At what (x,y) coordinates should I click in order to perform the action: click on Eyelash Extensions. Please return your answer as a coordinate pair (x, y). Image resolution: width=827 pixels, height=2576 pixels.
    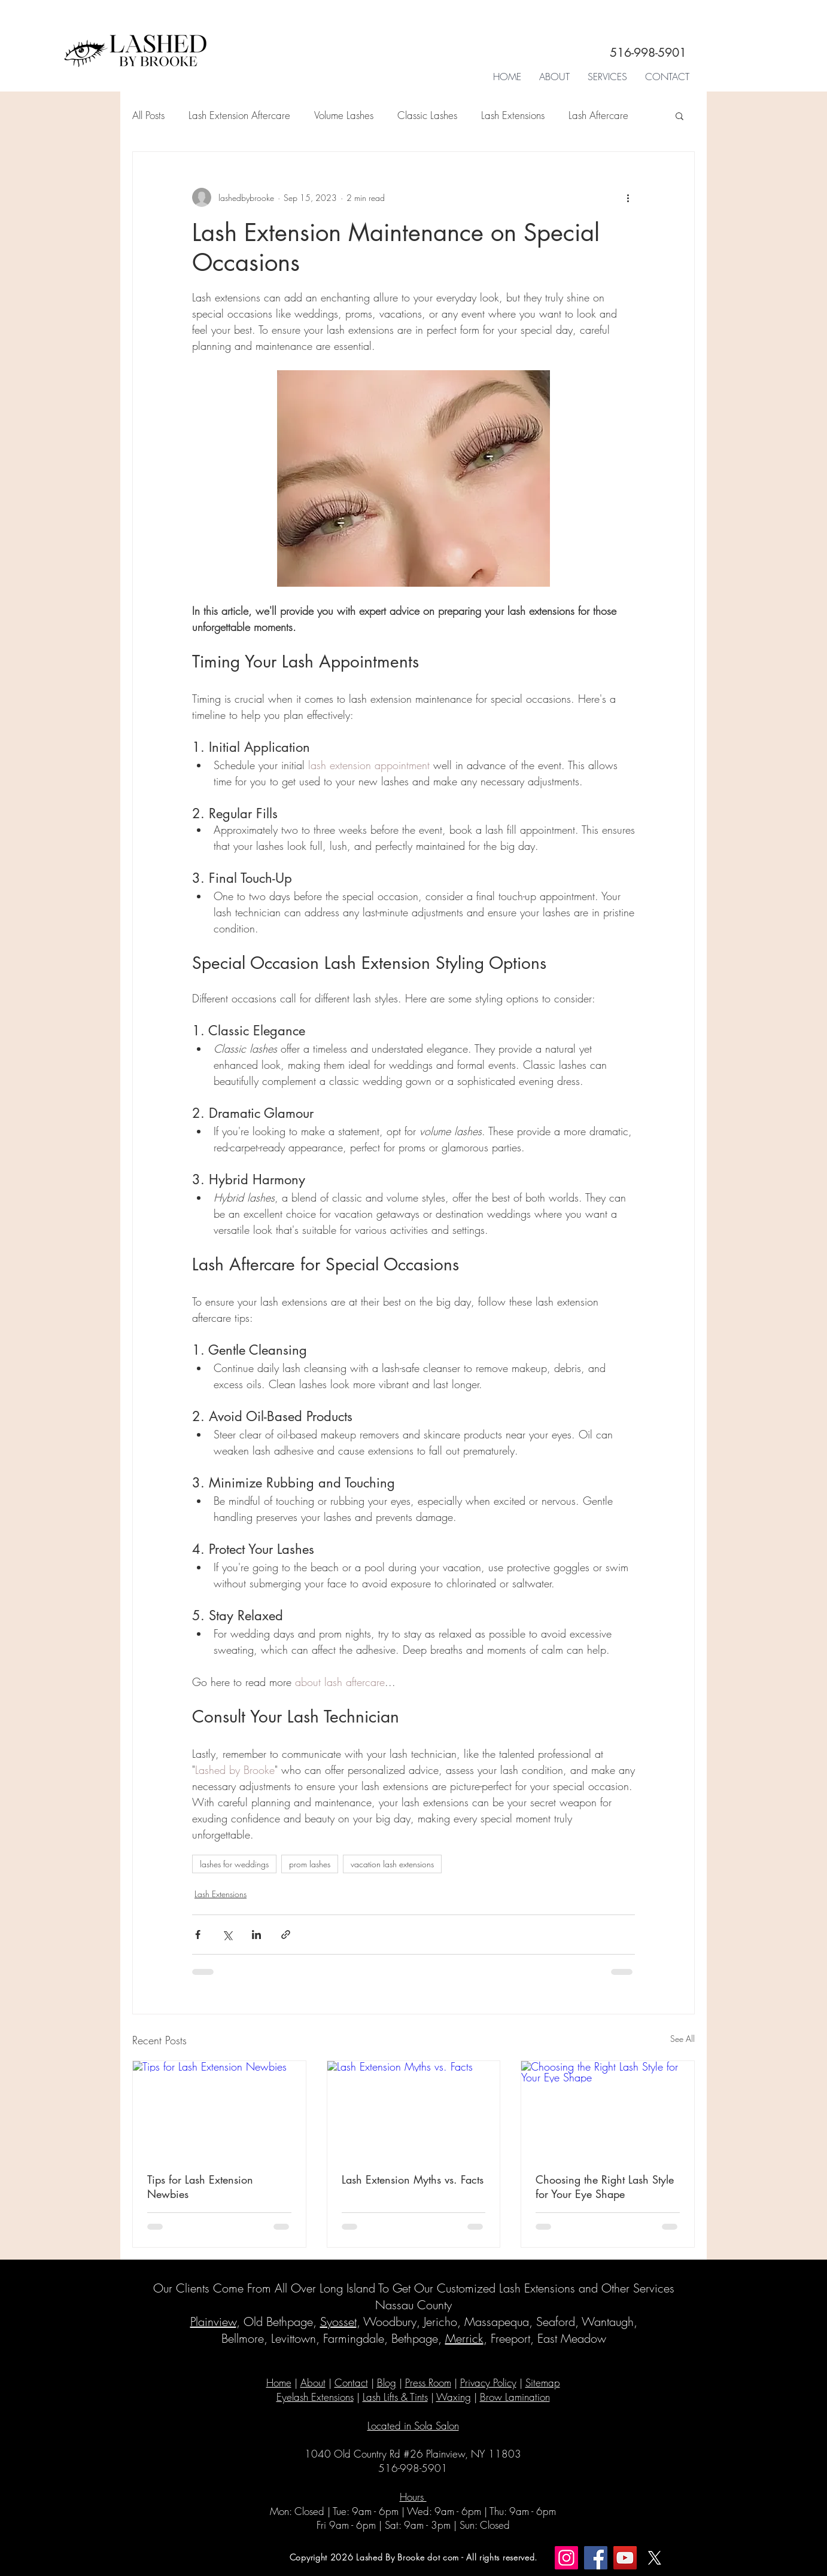
    Looking at the image, I should click on (315, 2397).